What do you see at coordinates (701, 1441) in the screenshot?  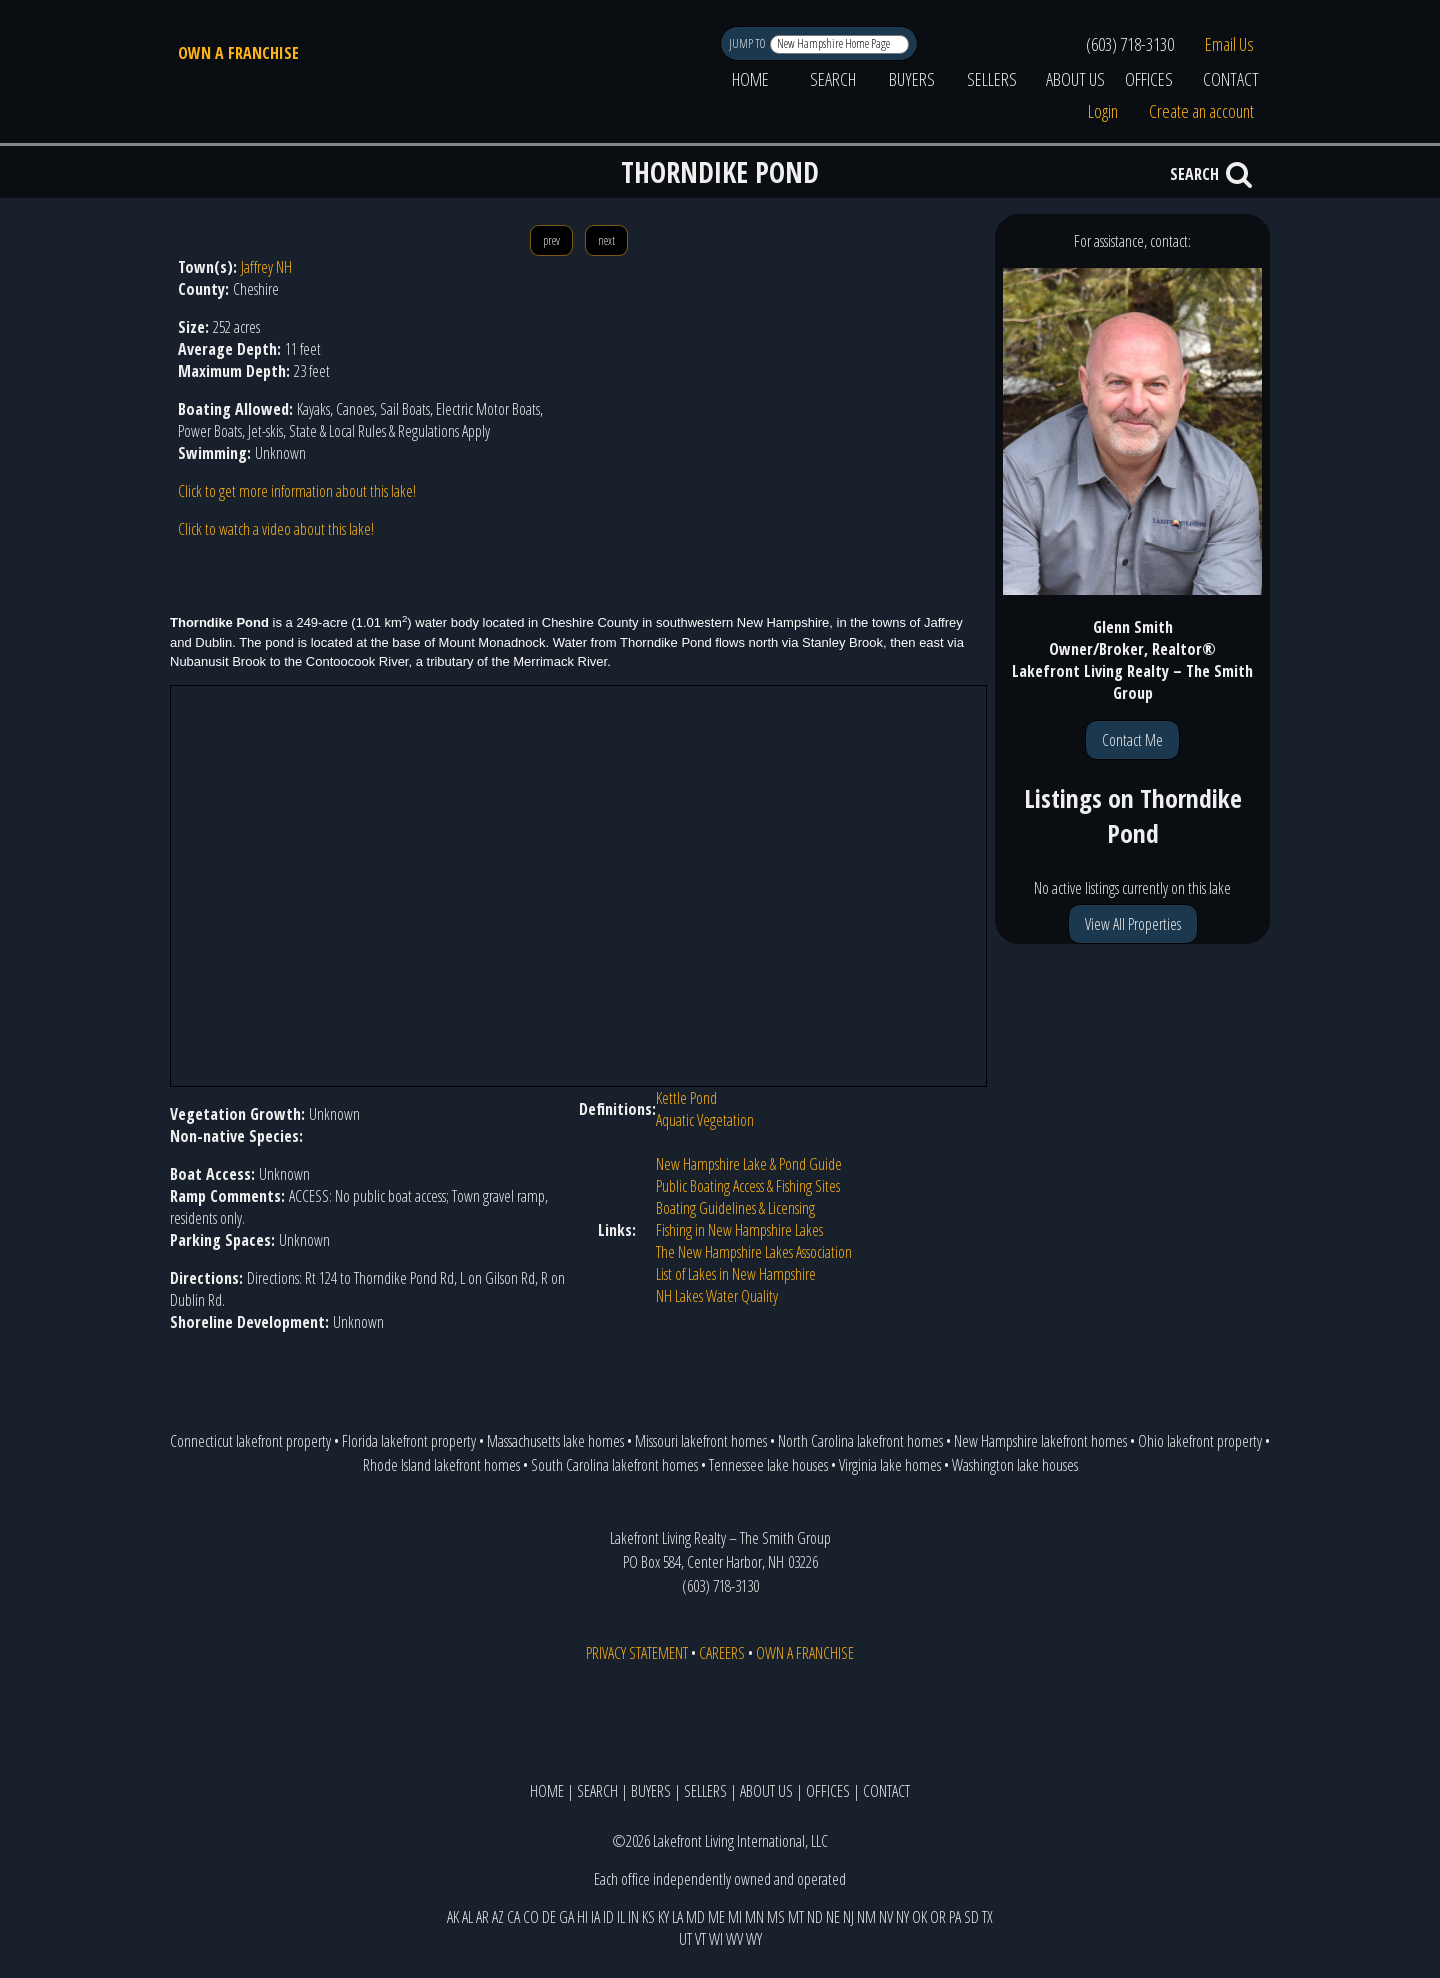 I see `Missouri lakefront homes` at bounding box center [701, 1441].